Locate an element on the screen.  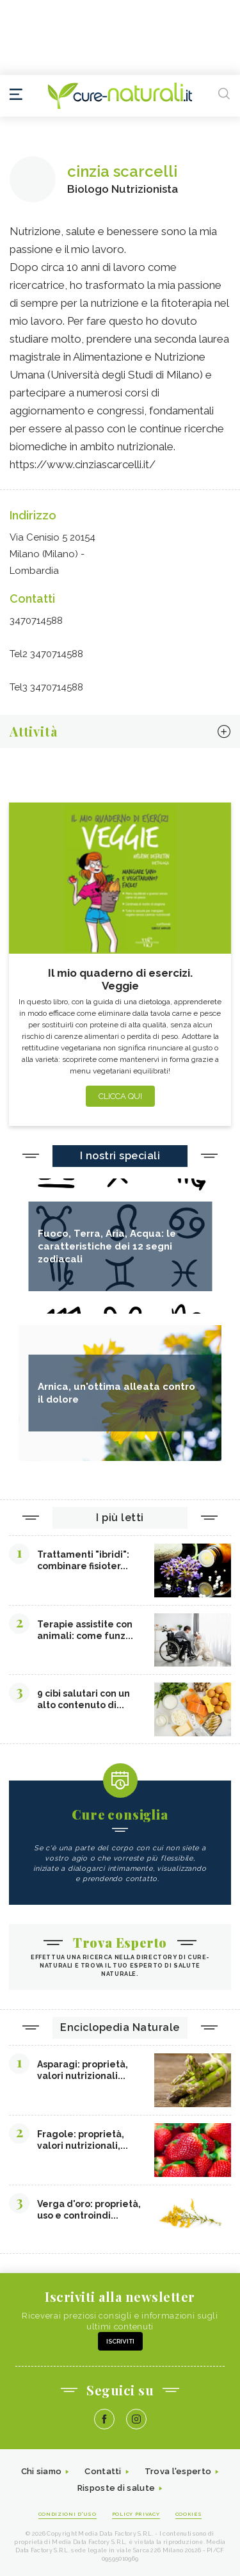
Risposte di salute is located at coordinates (116, 2488).